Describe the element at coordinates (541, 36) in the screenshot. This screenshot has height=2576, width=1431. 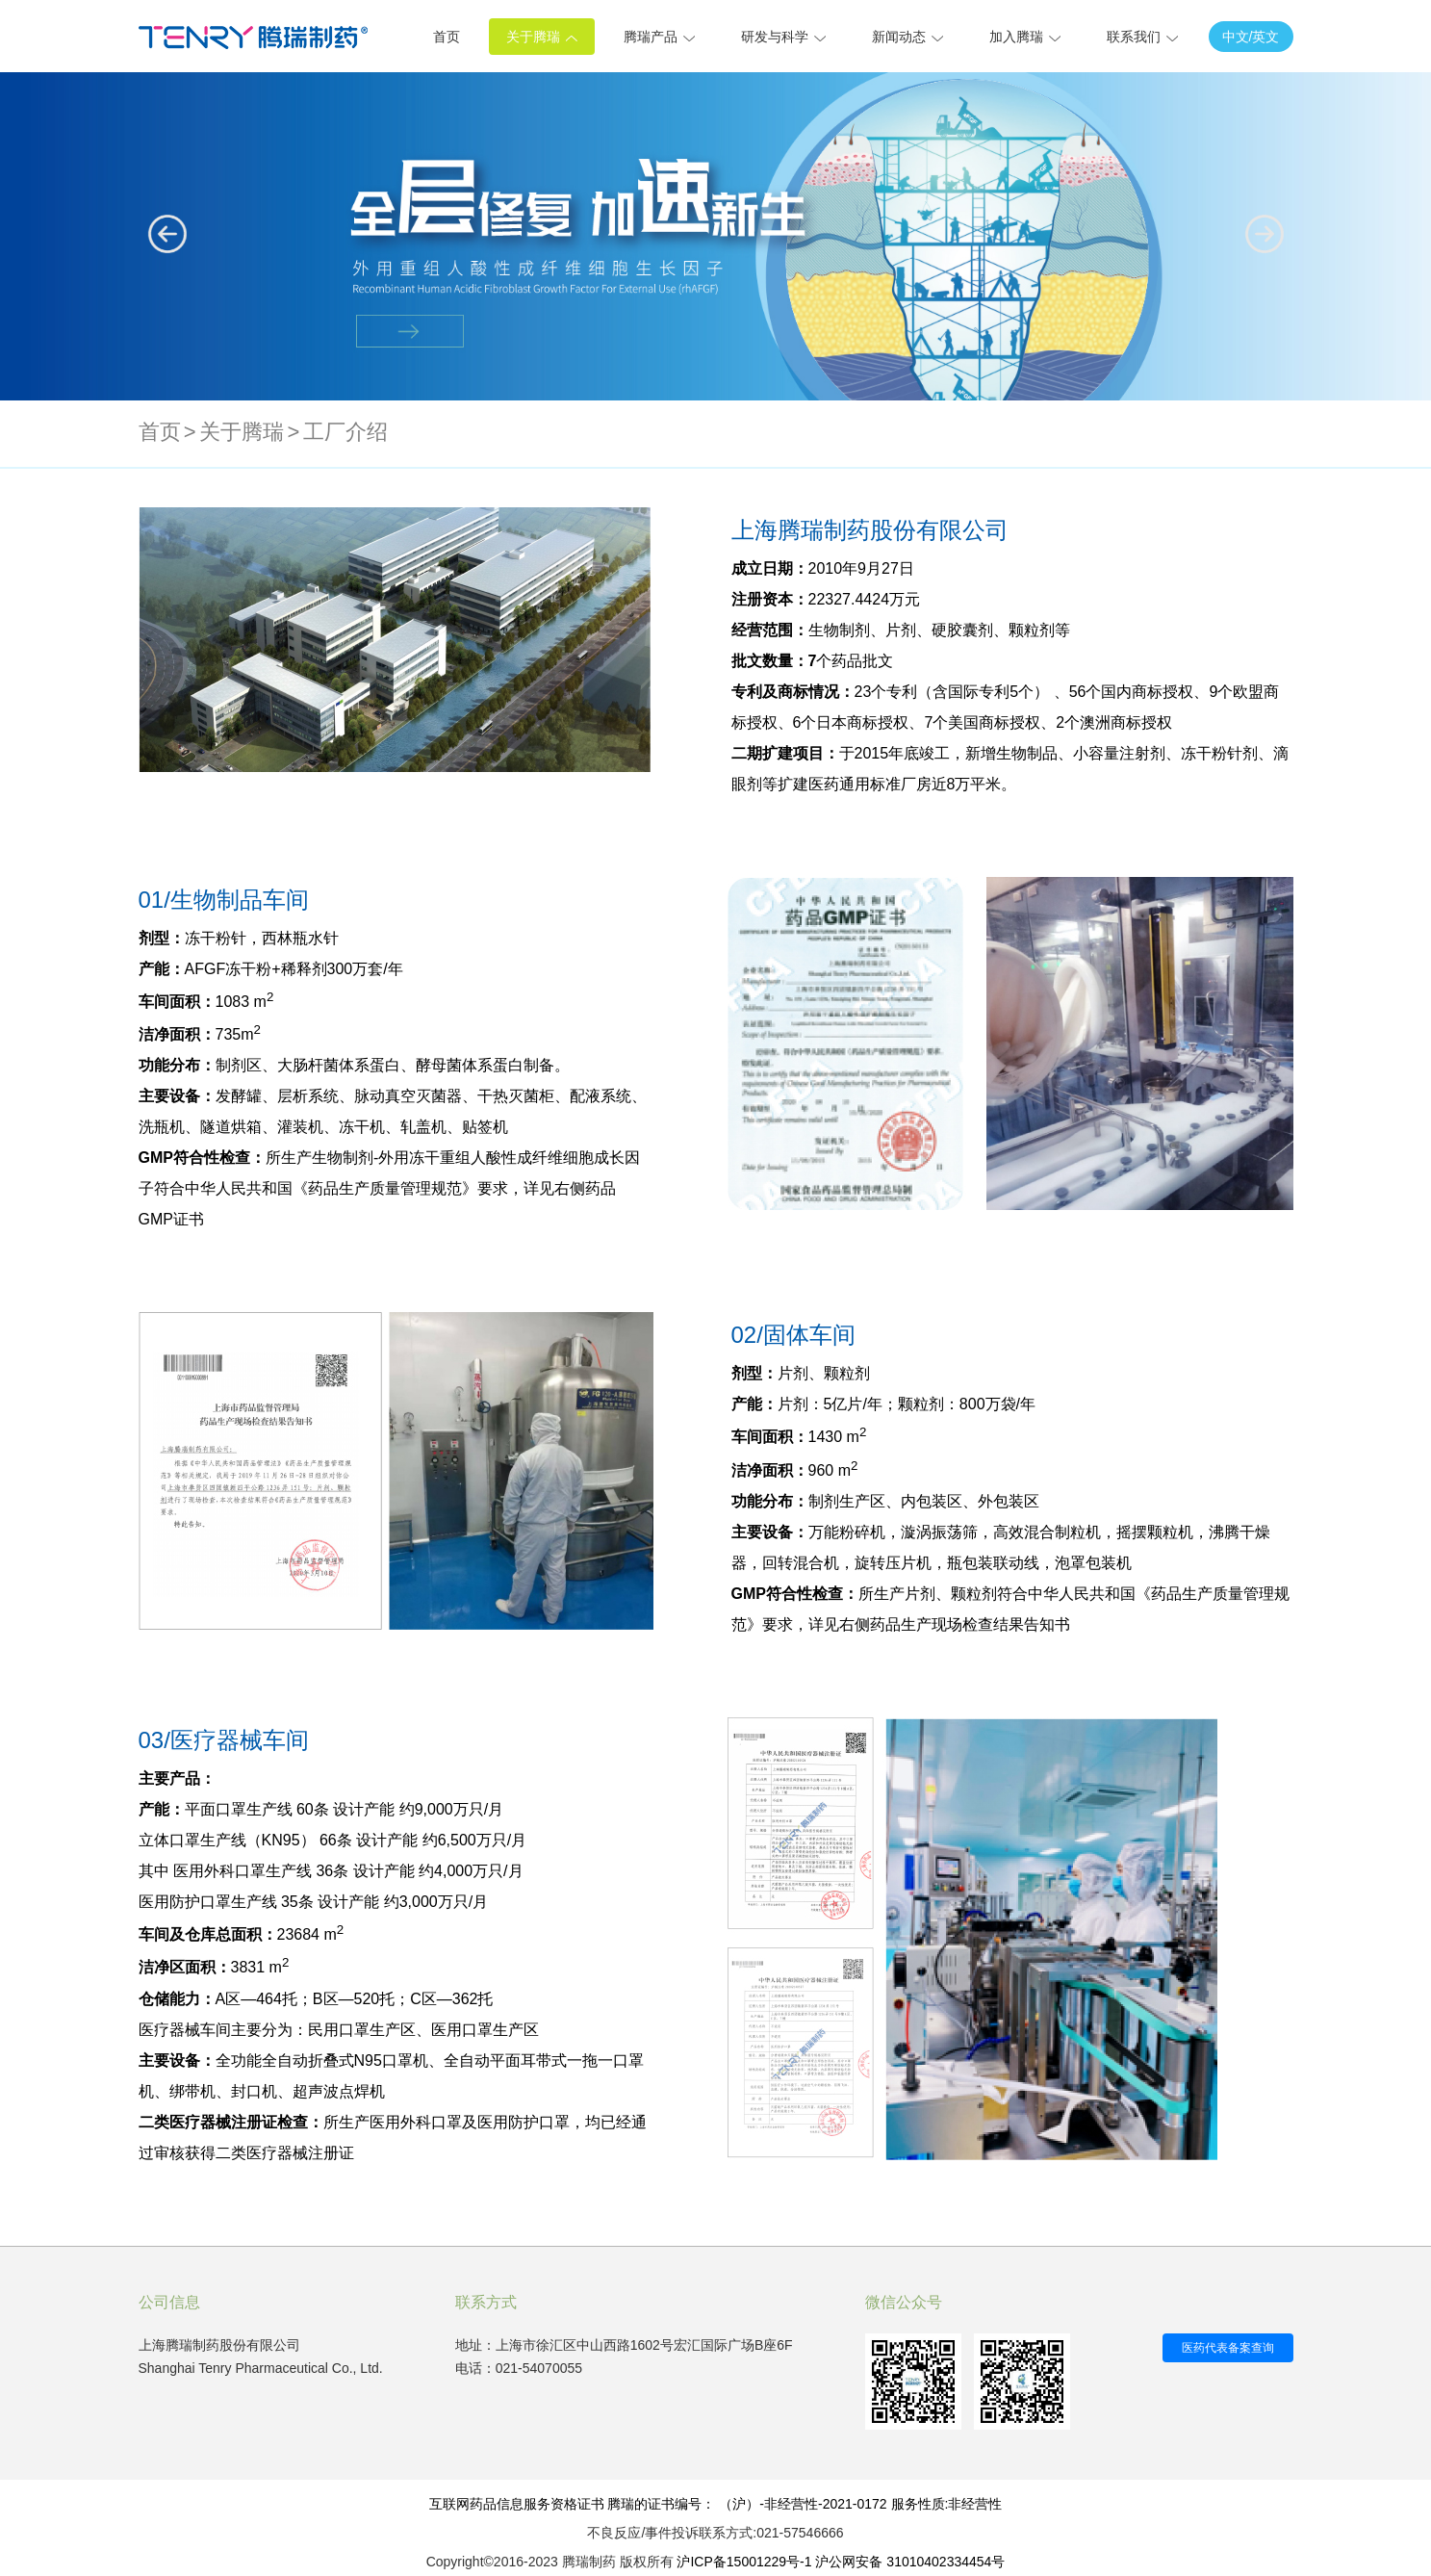
I see `关于腾瑞` at that location.